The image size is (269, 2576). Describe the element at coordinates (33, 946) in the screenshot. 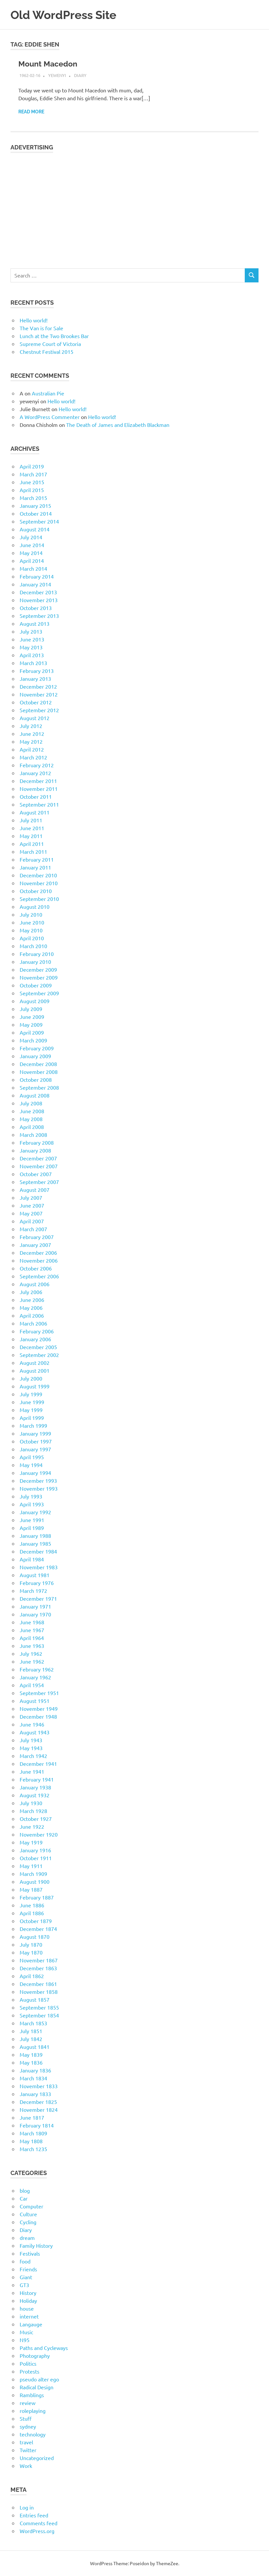

I see `March 2010` at that location.